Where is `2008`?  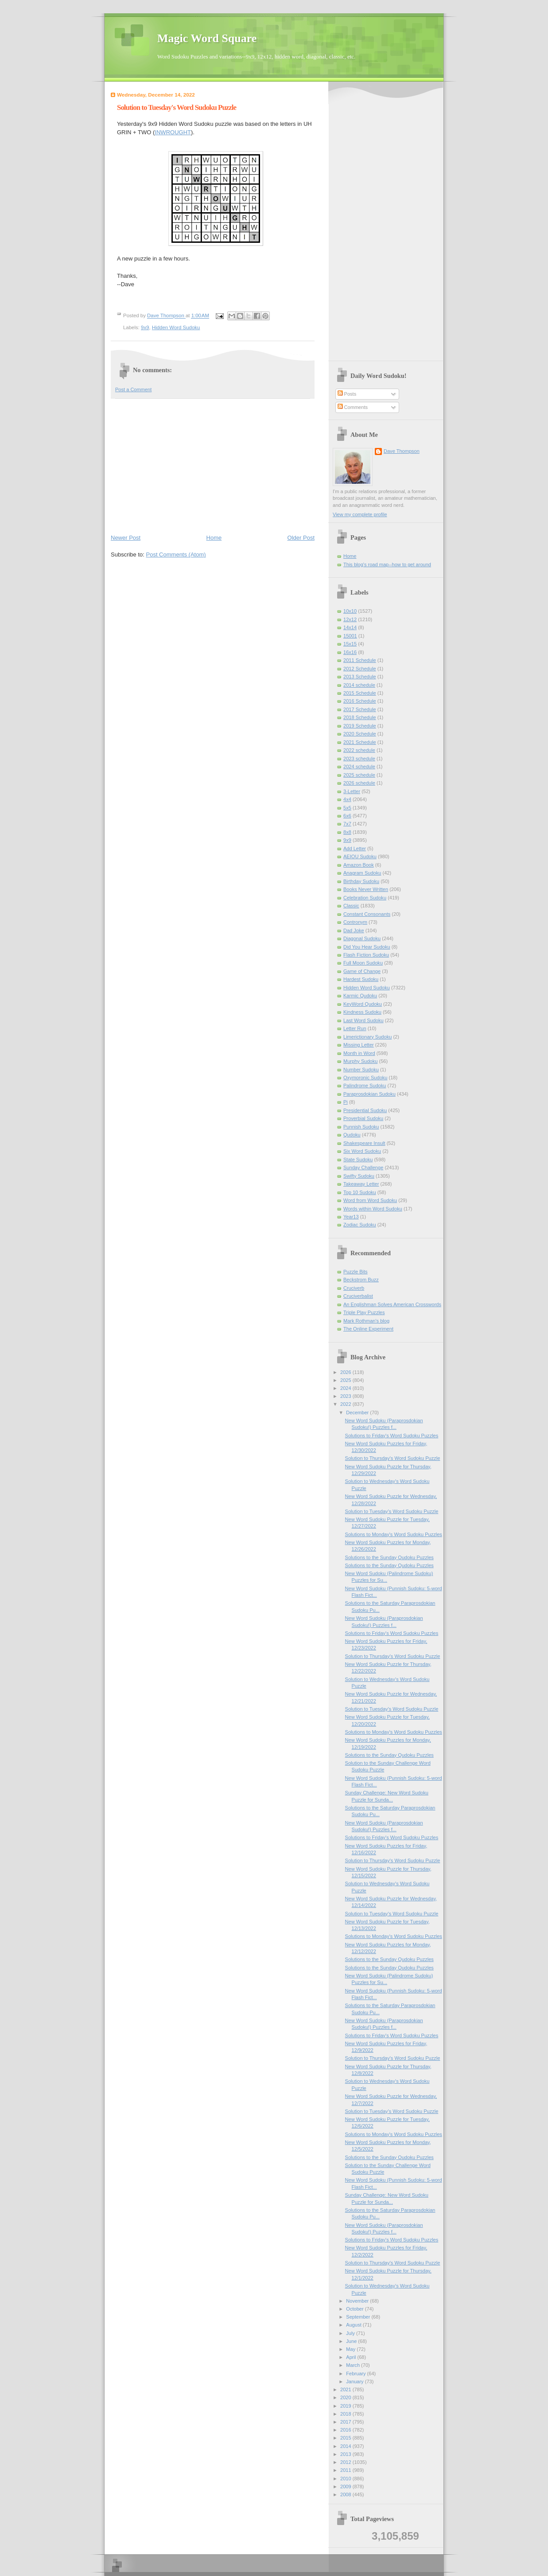
2008 is located at coordinates (346, 2494).